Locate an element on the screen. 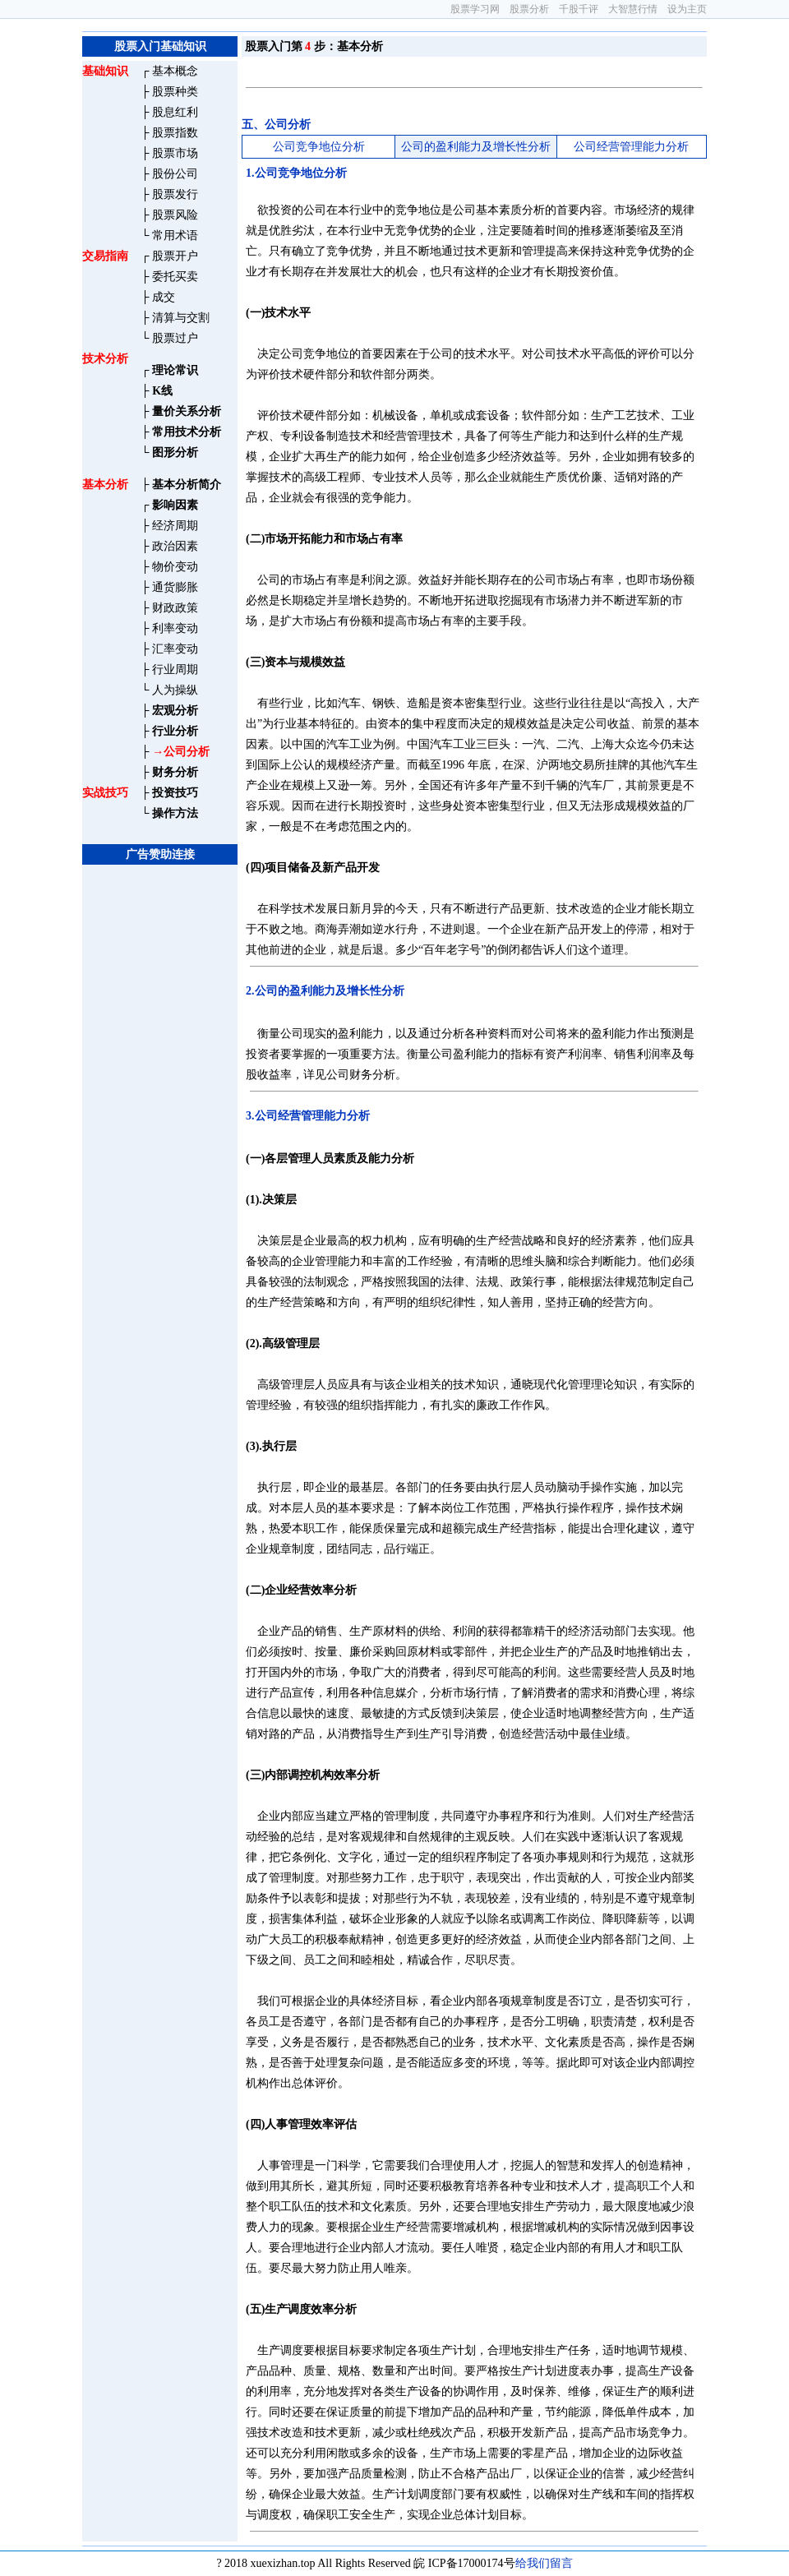 This screenshot has height=2576, width=789. 图形分析 is located at coordinates (175, 452).